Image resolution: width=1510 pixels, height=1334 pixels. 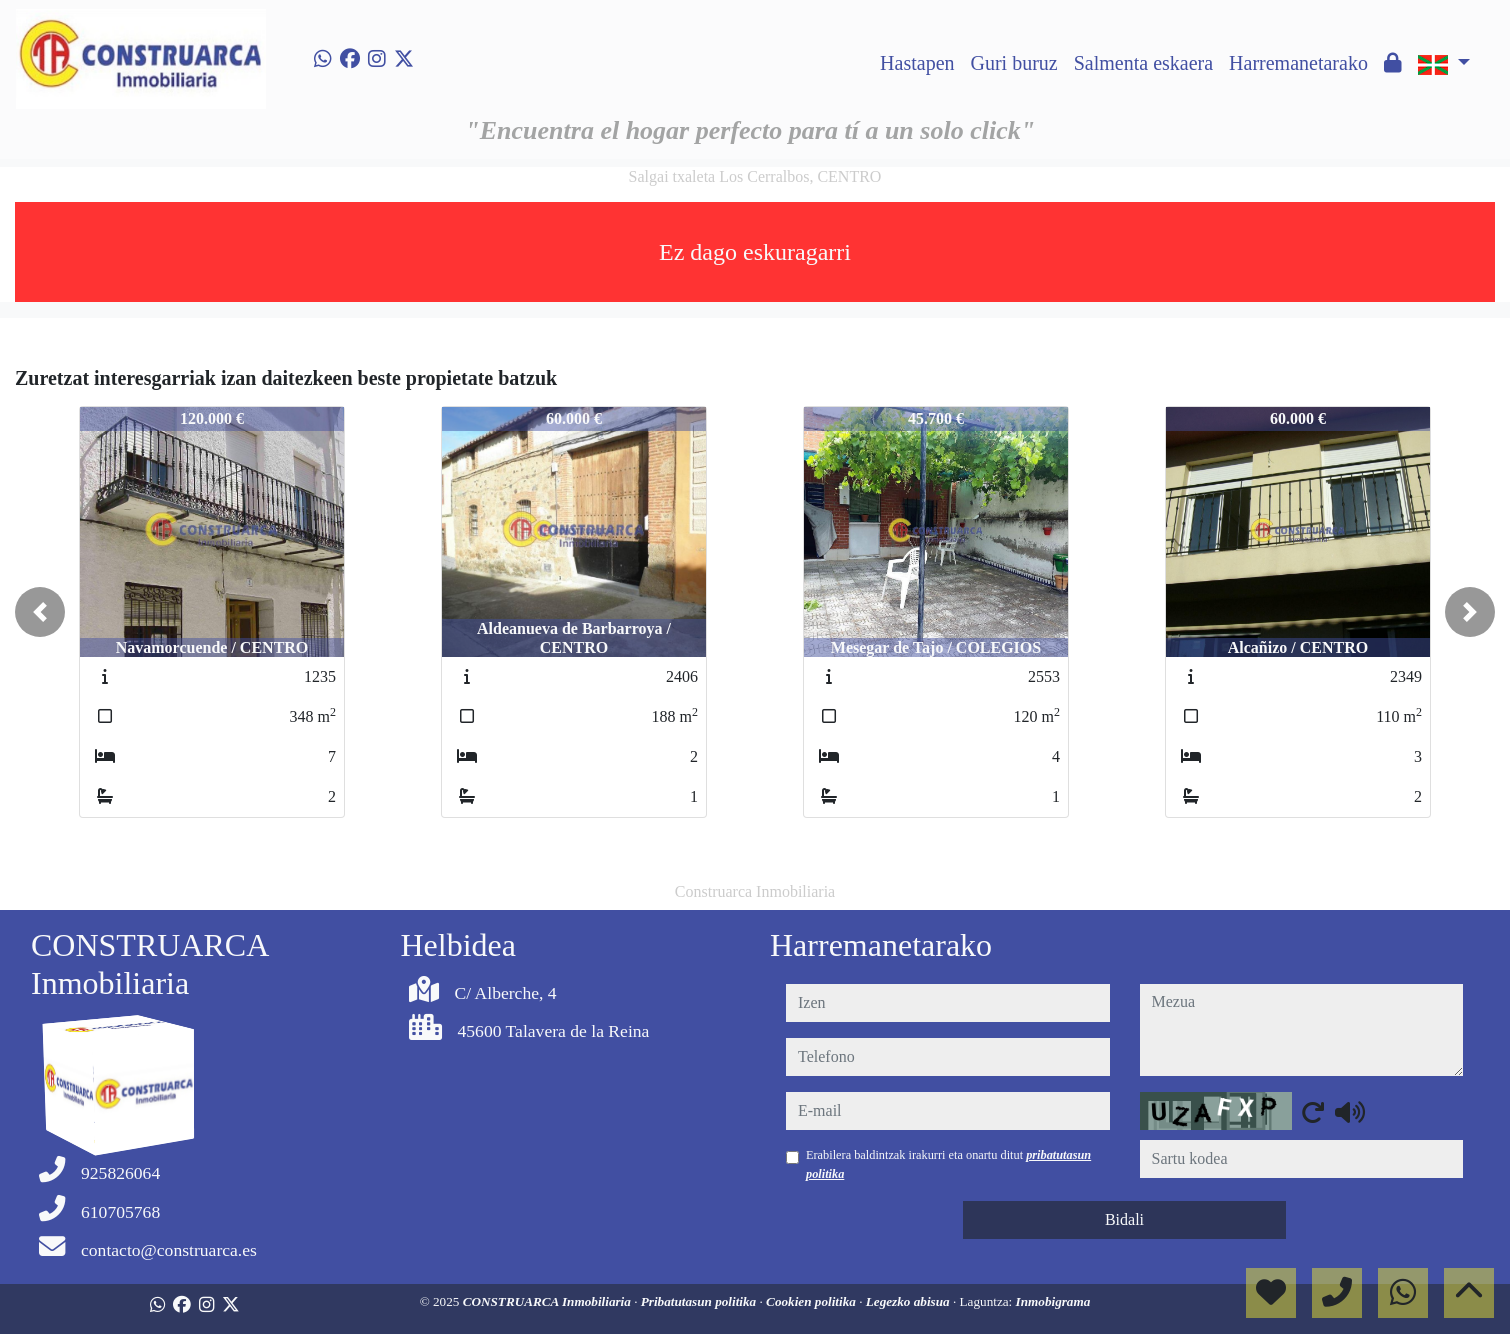 What do you see at coordinates (1298, 63) in the screenshot?
I see `Harremanetarako` at bounding box center [1298, 63].